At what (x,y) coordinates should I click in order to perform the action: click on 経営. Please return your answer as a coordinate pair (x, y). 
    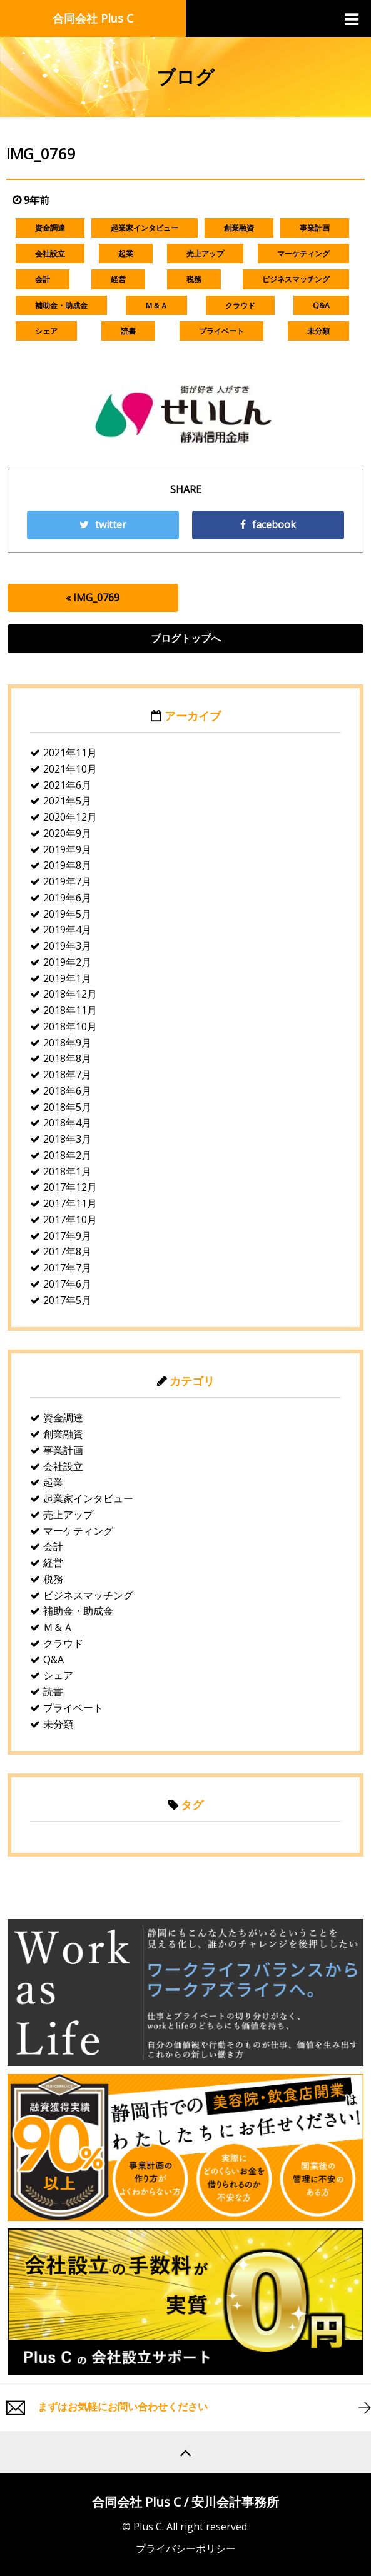
    Looking at the image, I should click on (118, 279).